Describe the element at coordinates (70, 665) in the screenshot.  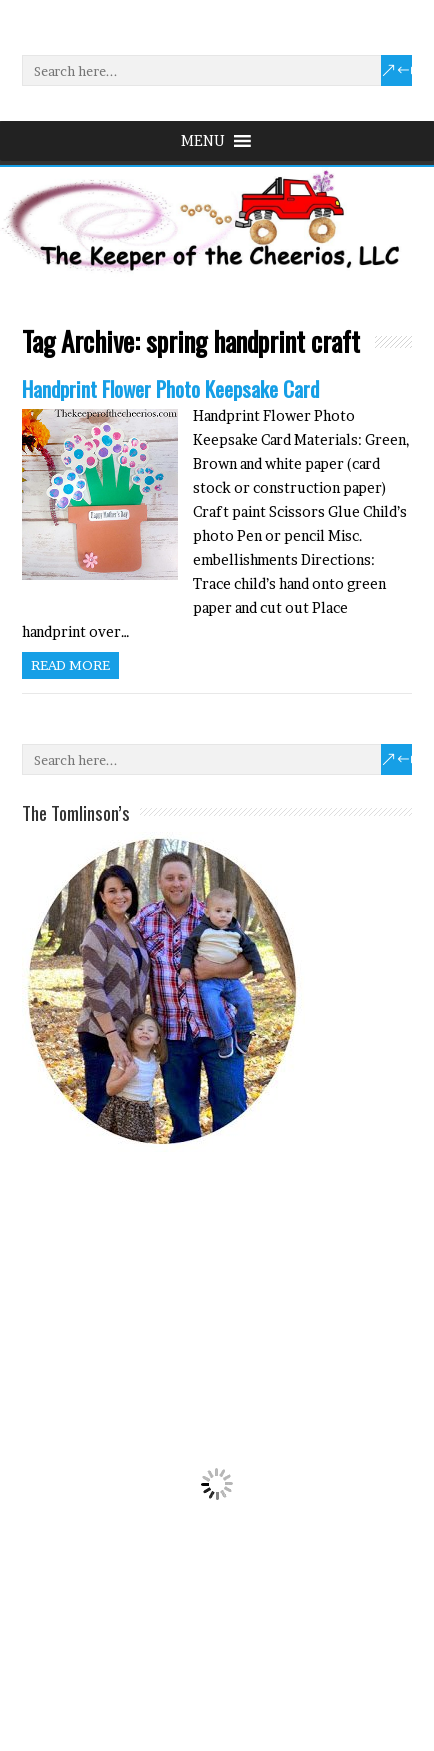
I see `Read more` at that location.